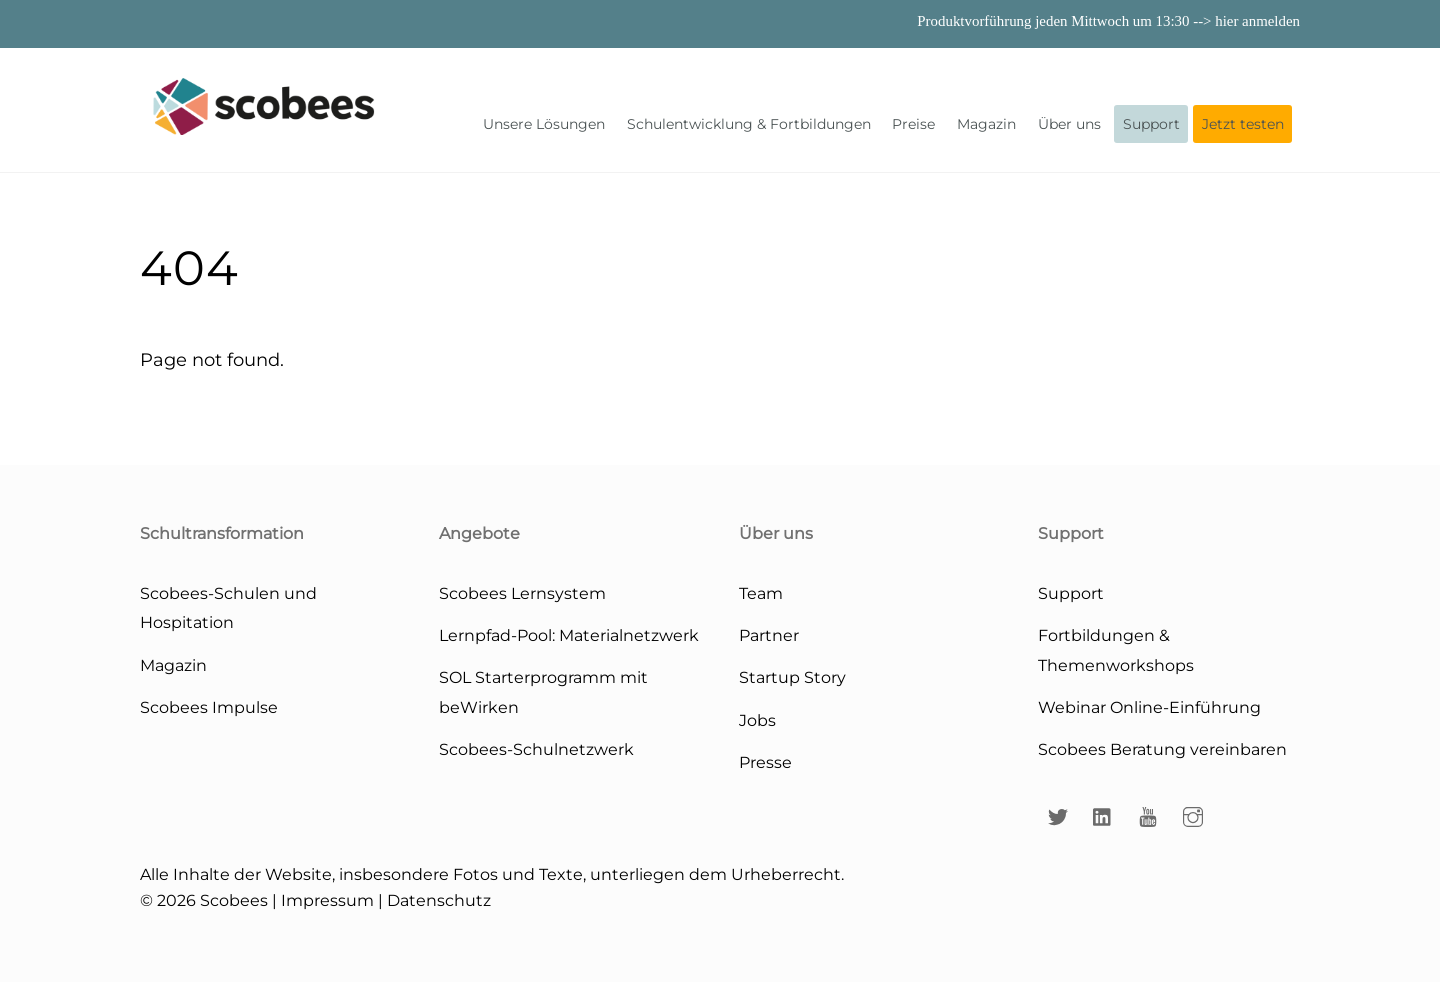 This screenshot has height=990, width=1440. What do you see at coordinates (986, 128) in the screenshot?
I see `Magazin` at bounding box center [986, 128].